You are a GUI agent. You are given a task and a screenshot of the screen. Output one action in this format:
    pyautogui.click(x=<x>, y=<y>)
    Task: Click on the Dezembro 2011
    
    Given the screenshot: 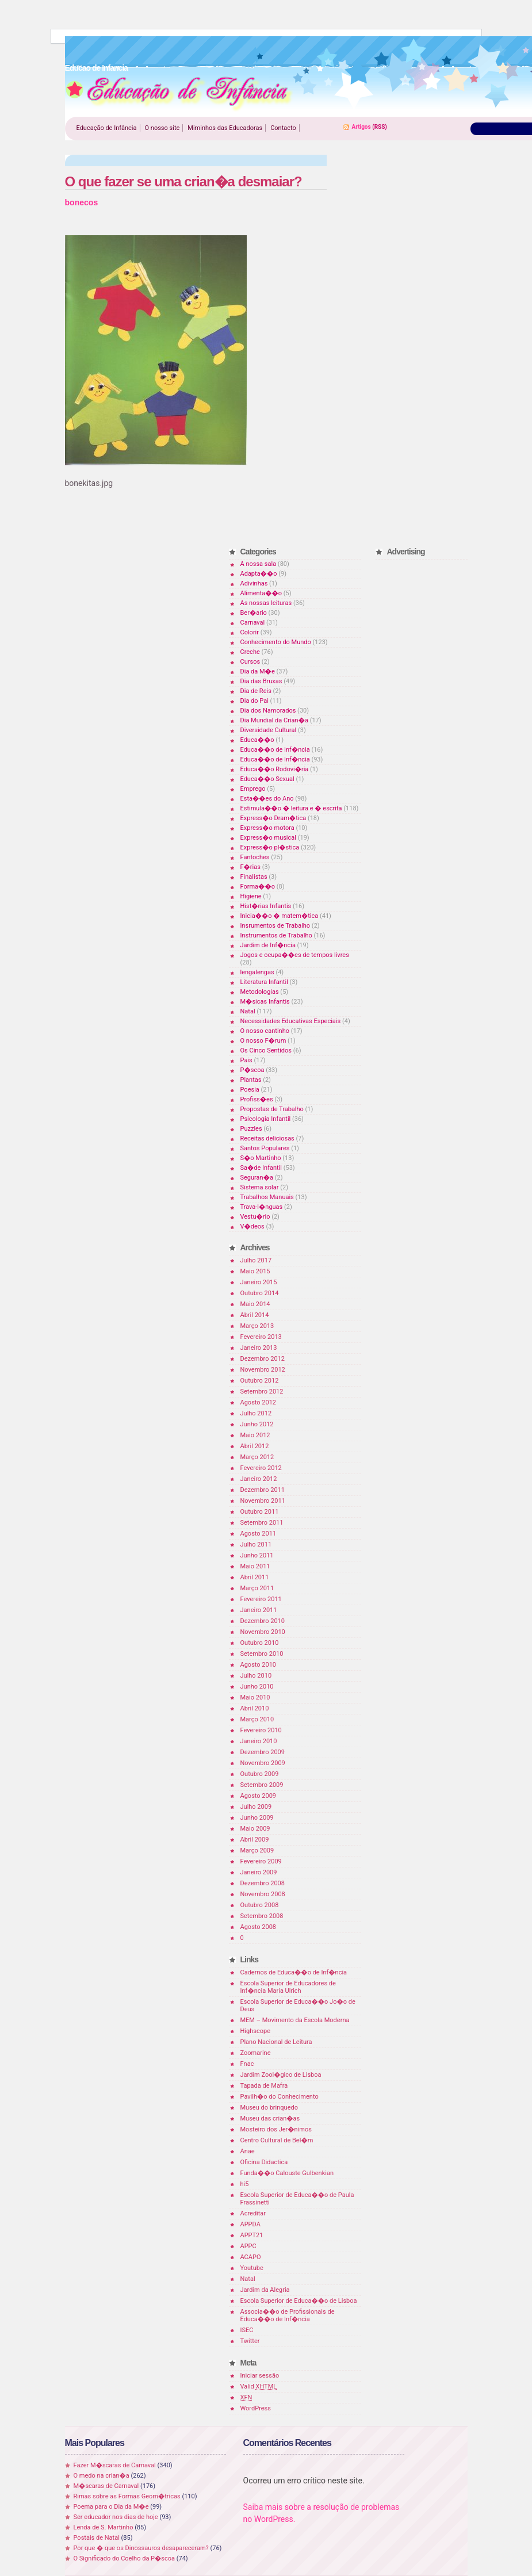 What is the action you would take?
    pyautogui.click(x=262, y=1490)
    